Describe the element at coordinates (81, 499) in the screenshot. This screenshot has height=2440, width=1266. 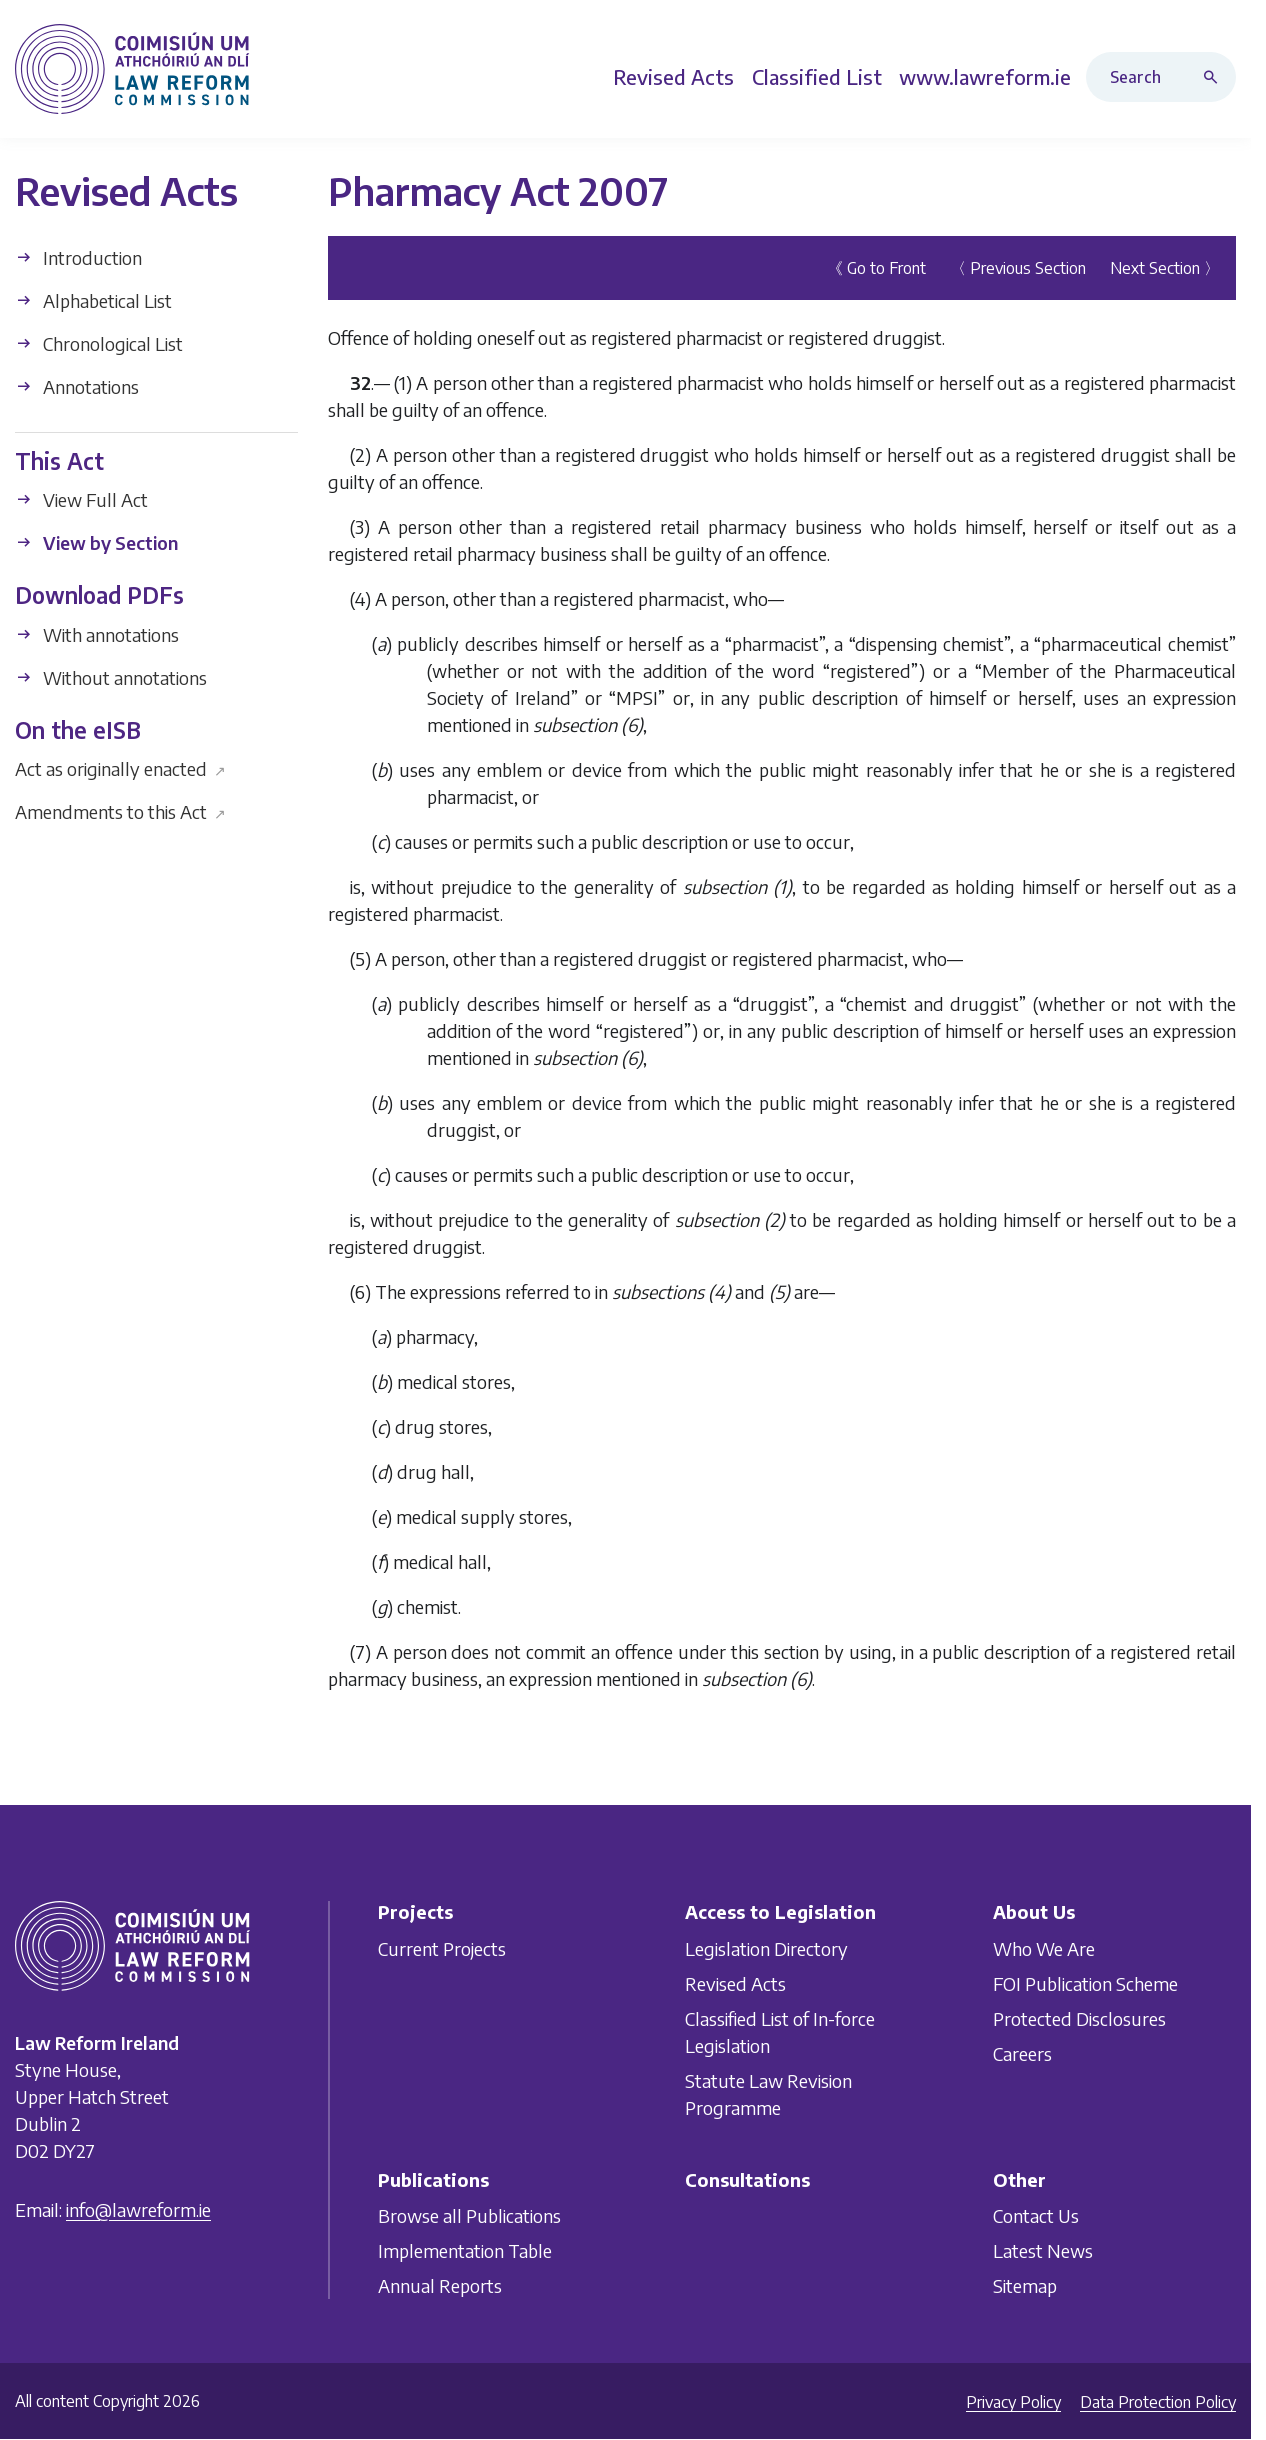
I see `View Full Act` at that location.